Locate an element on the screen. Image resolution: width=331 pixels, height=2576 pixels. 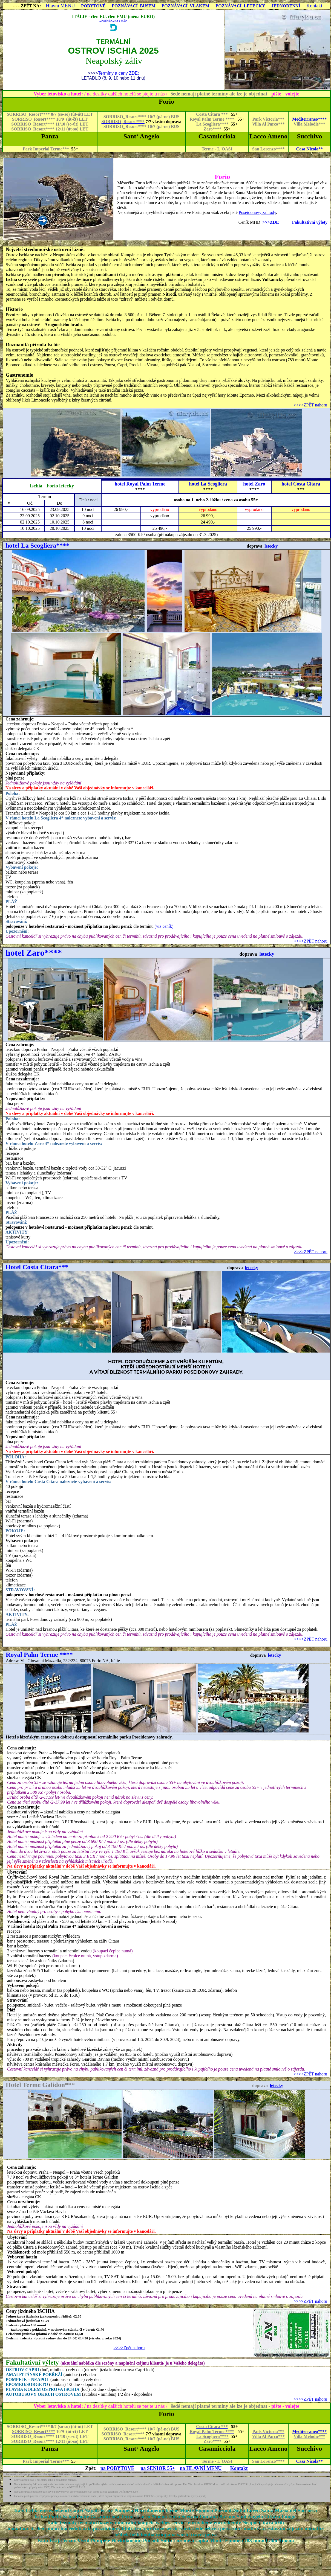
JEDNODENNÍ is located at coordinates (285, 6).